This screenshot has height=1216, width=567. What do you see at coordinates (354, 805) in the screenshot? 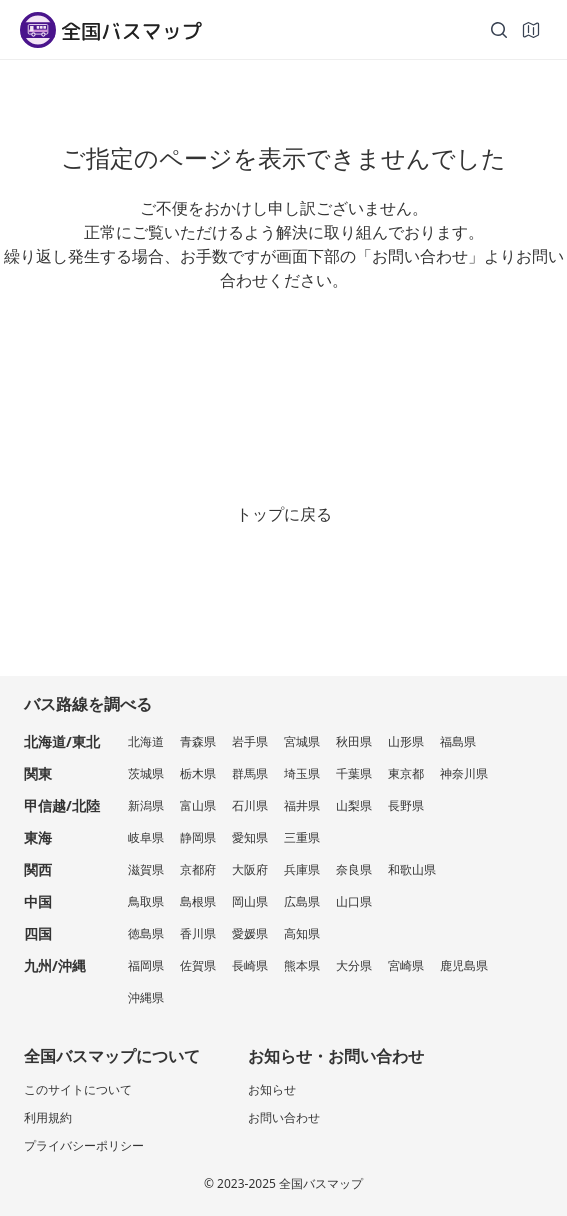
I see `山梨県` at bounding box center [354, 805].